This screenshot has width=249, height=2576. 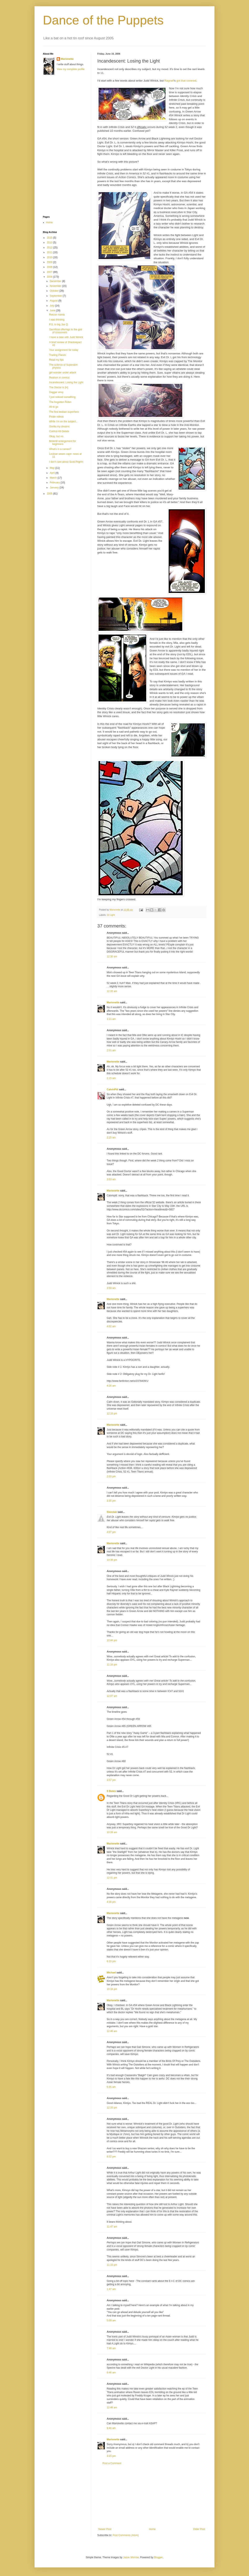 I want to click on 12:01 pm, so click(x=112, y=1877).